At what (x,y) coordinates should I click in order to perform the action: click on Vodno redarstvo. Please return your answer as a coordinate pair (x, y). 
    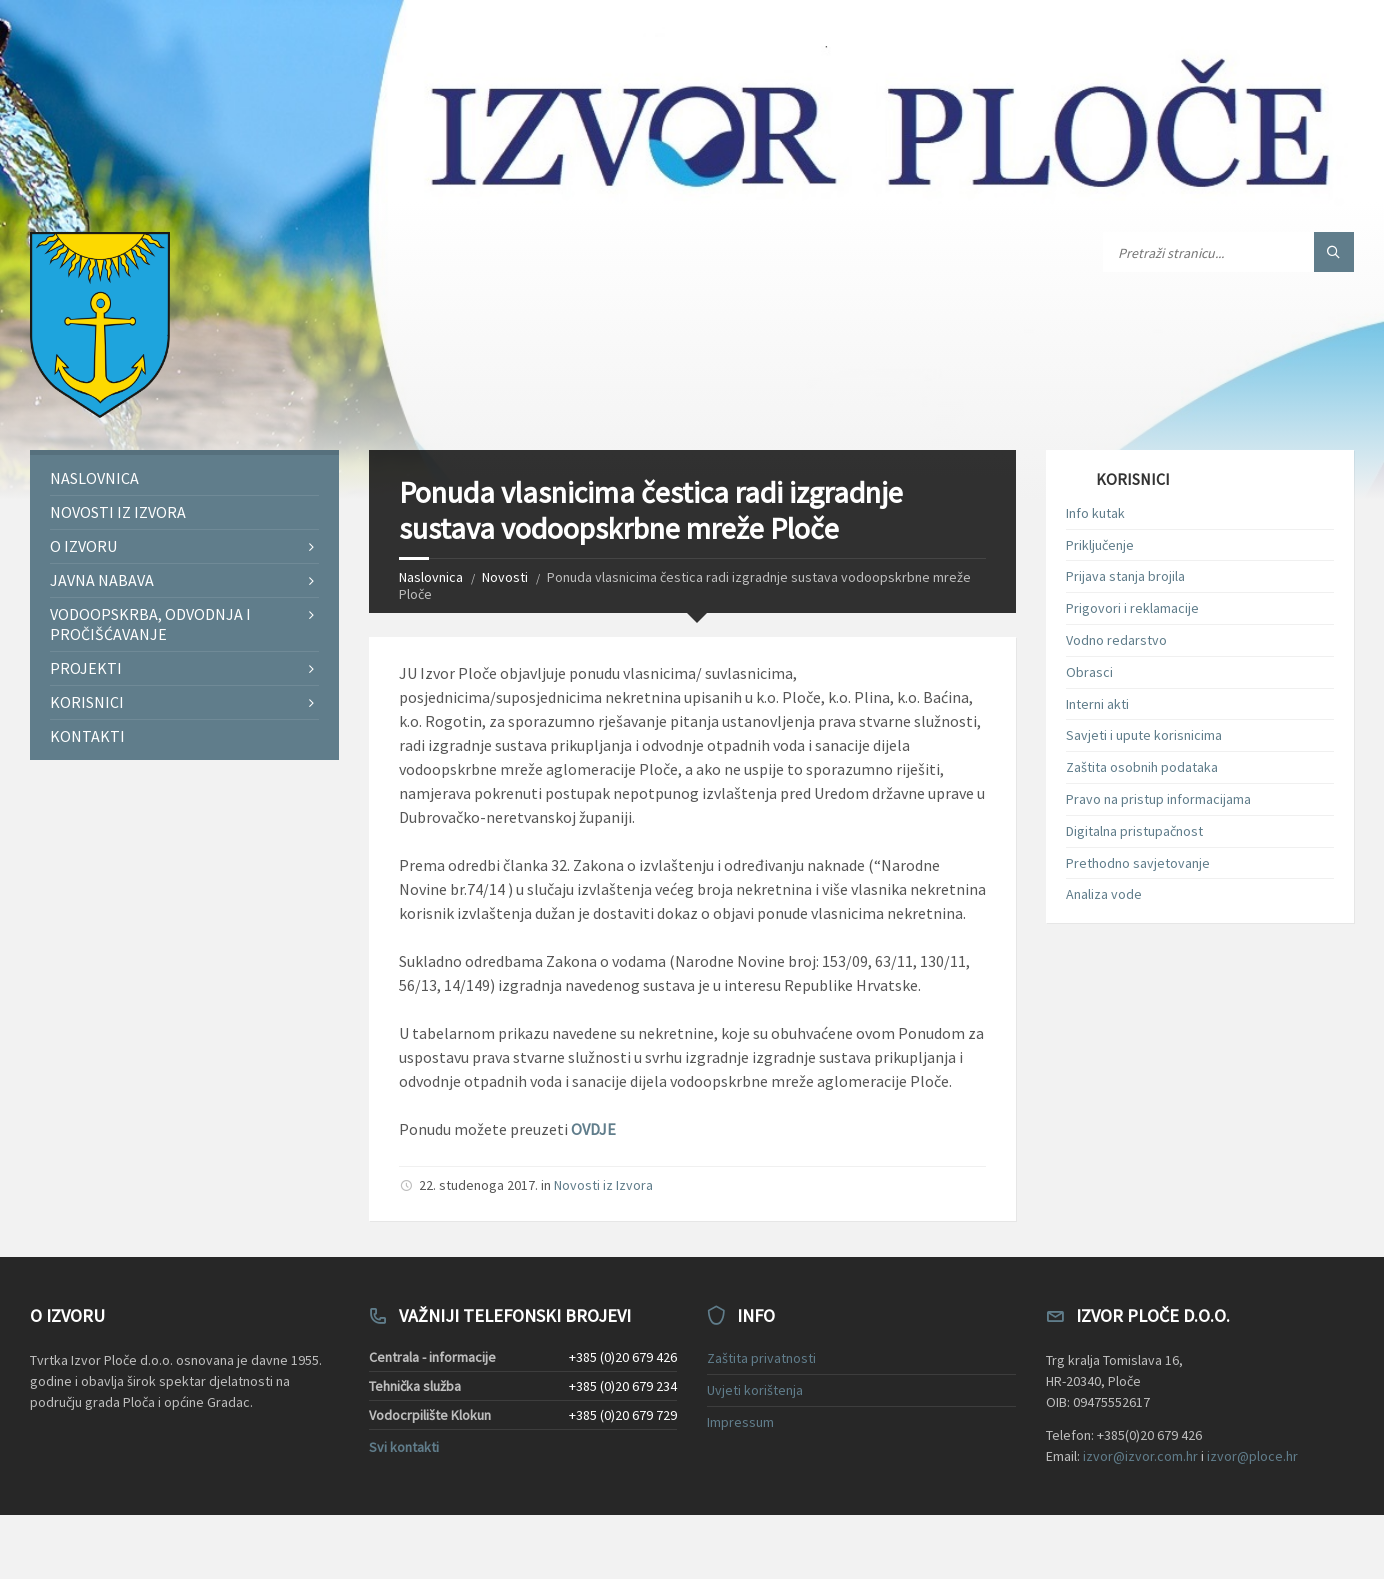
    Looking at the image, I should click on (1116, 640).